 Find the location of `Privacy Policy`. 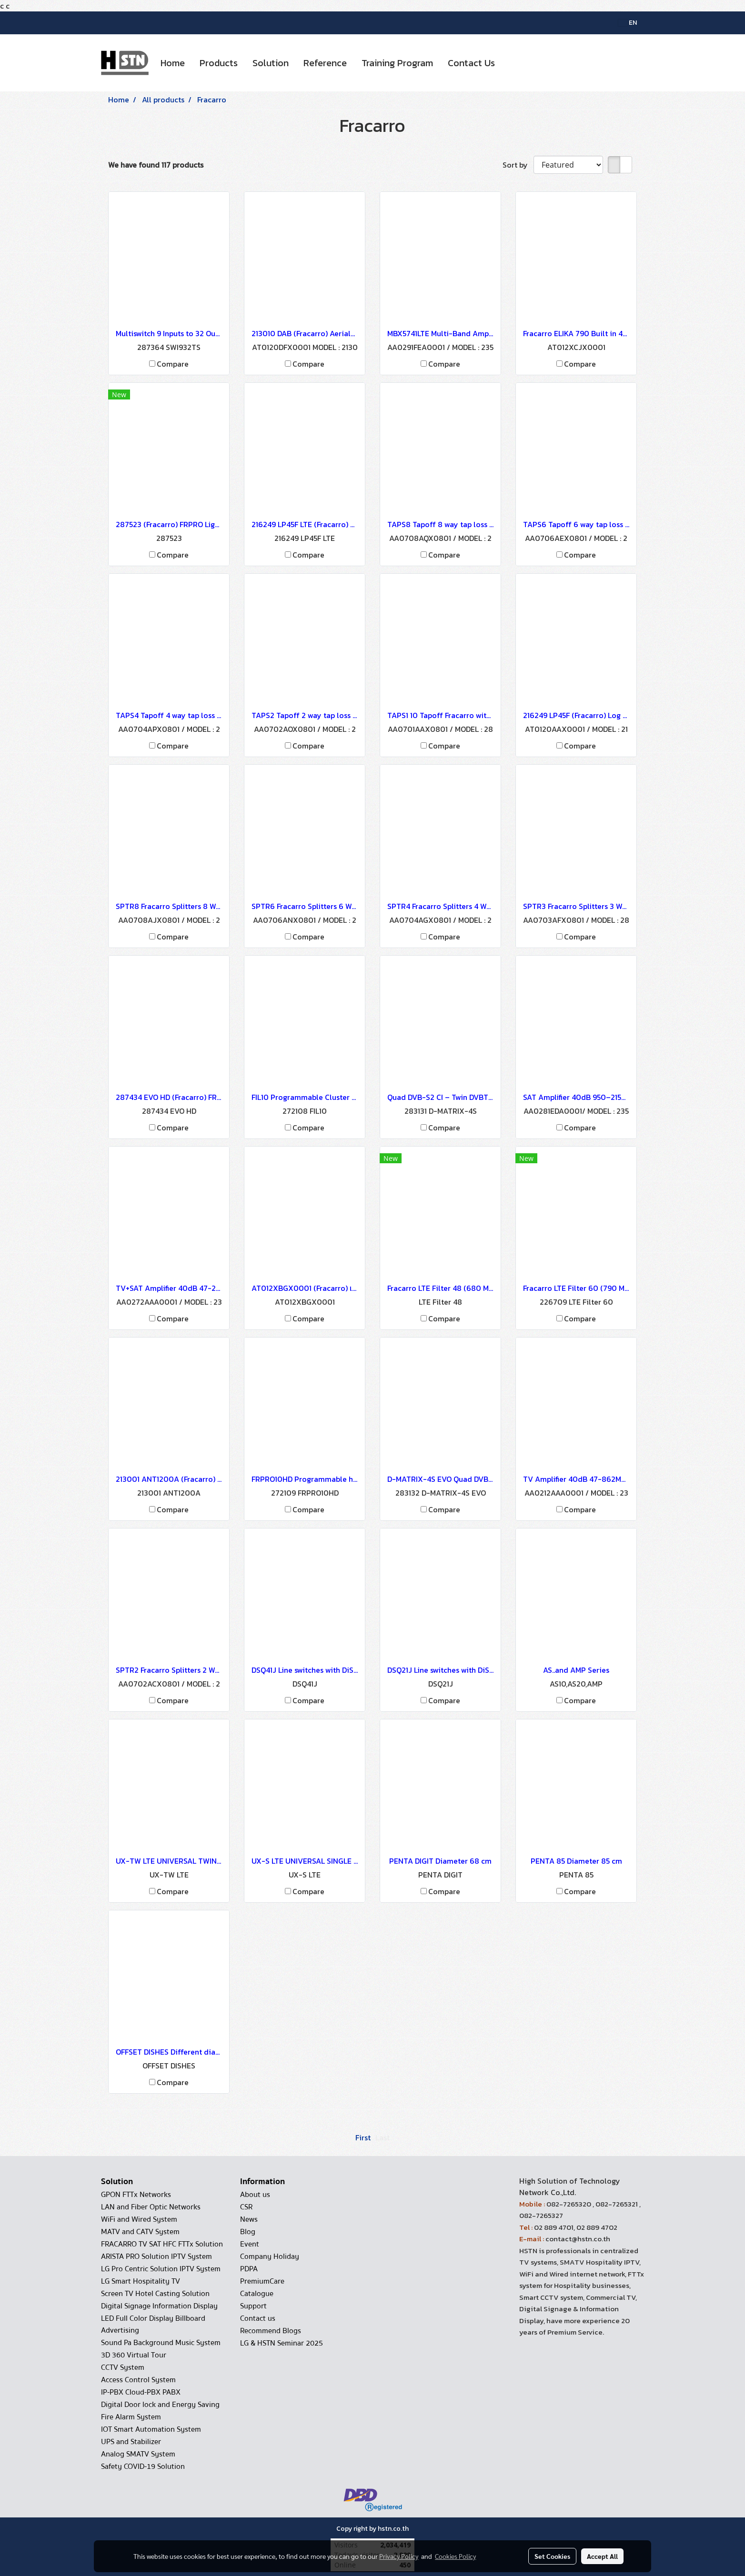

Privacy Policy is located at coordinates (398, 2556).